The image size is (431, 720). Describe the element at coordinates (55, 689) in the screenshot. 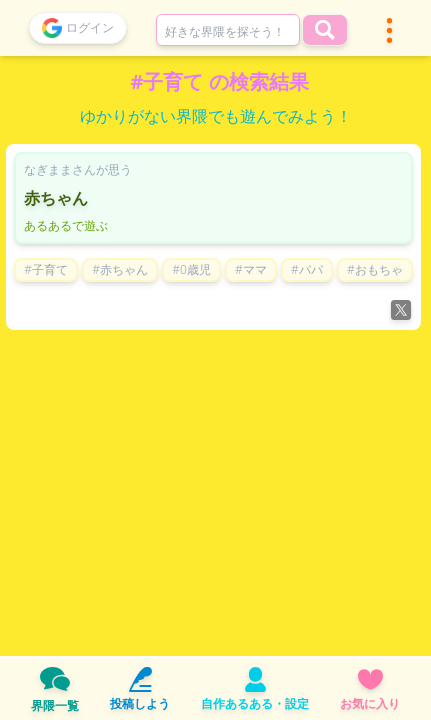

I see `界隈一覧` at that location.